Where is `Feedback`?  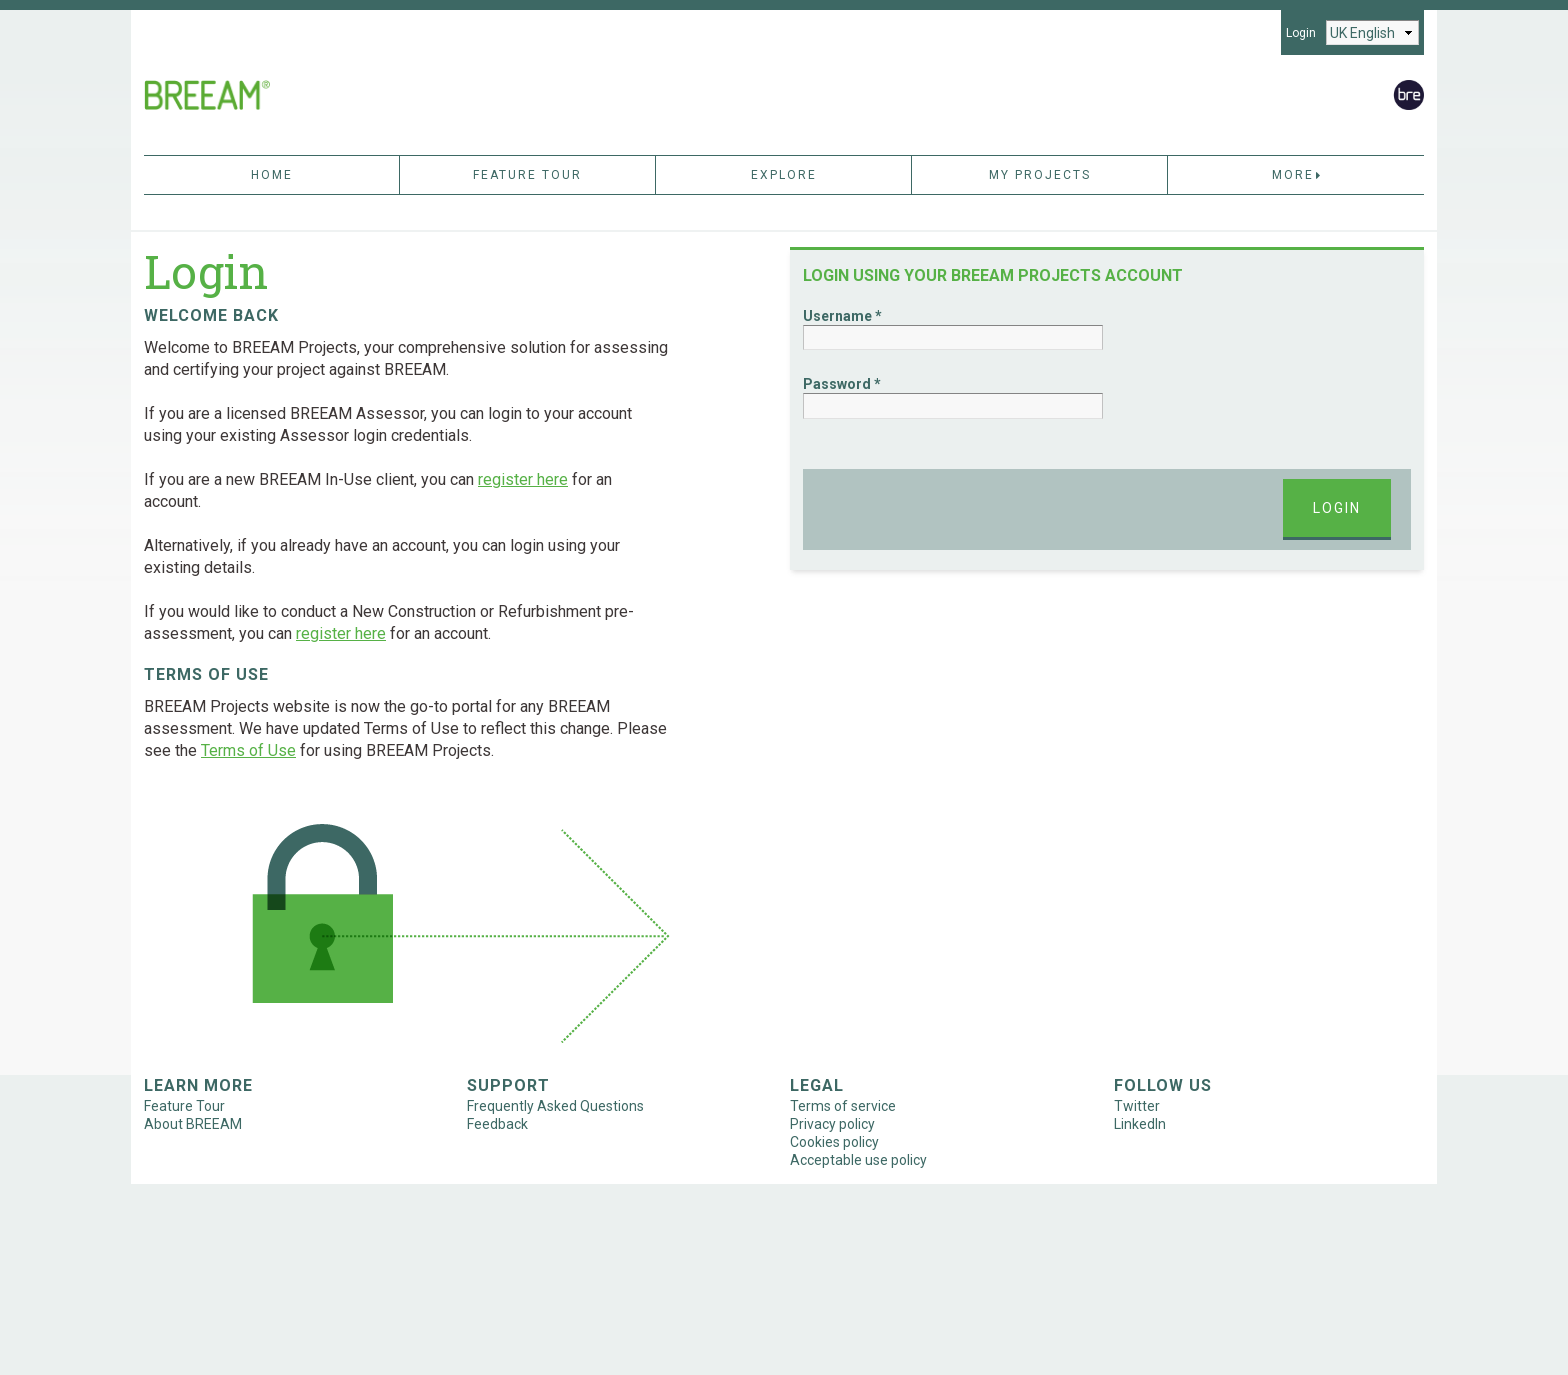 Feedback is located at coordinates (497, 1124).